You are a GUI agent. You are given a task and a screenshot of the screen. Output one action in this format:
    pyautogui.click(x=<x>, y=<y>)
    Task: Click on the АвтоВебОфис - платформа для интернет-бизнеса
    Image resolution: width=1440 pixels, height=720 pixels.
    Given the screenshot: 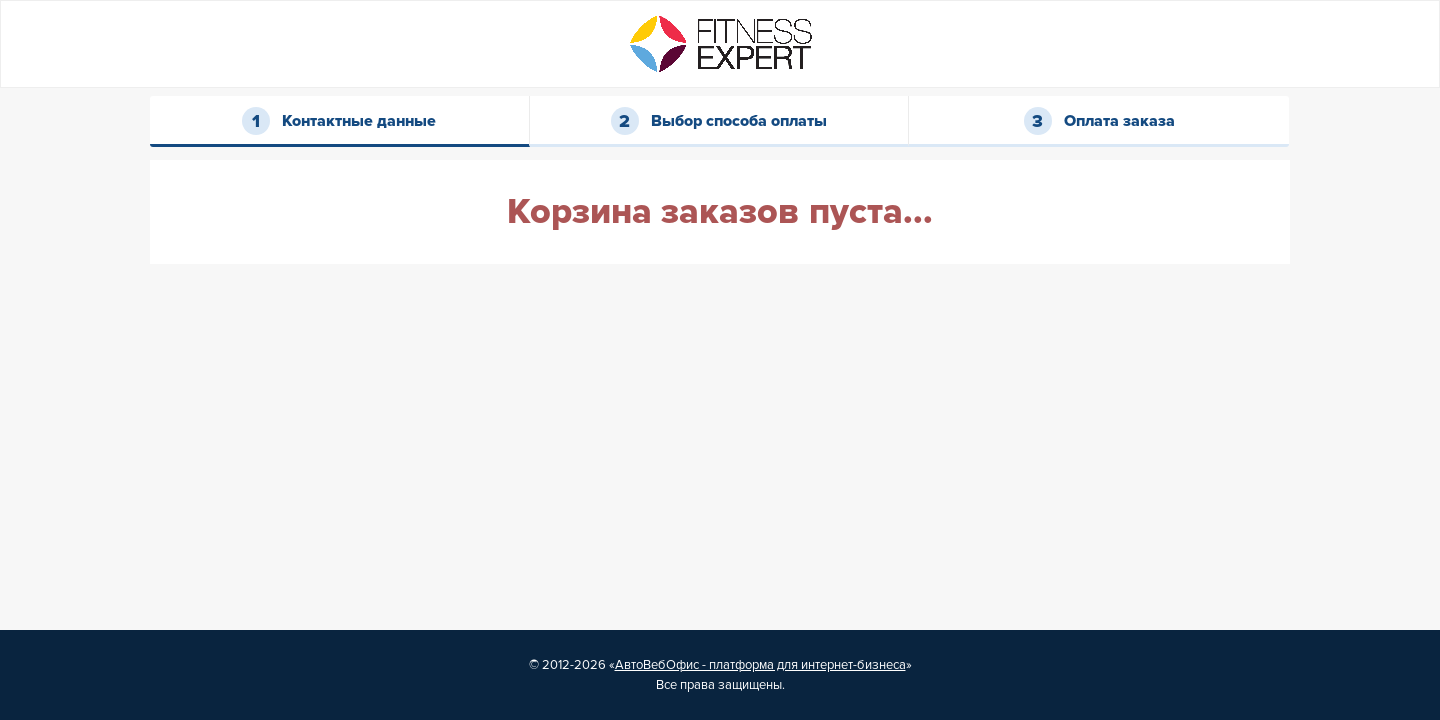 What is the action you would take?
    pyautogui.click(x=760, y=665)
    